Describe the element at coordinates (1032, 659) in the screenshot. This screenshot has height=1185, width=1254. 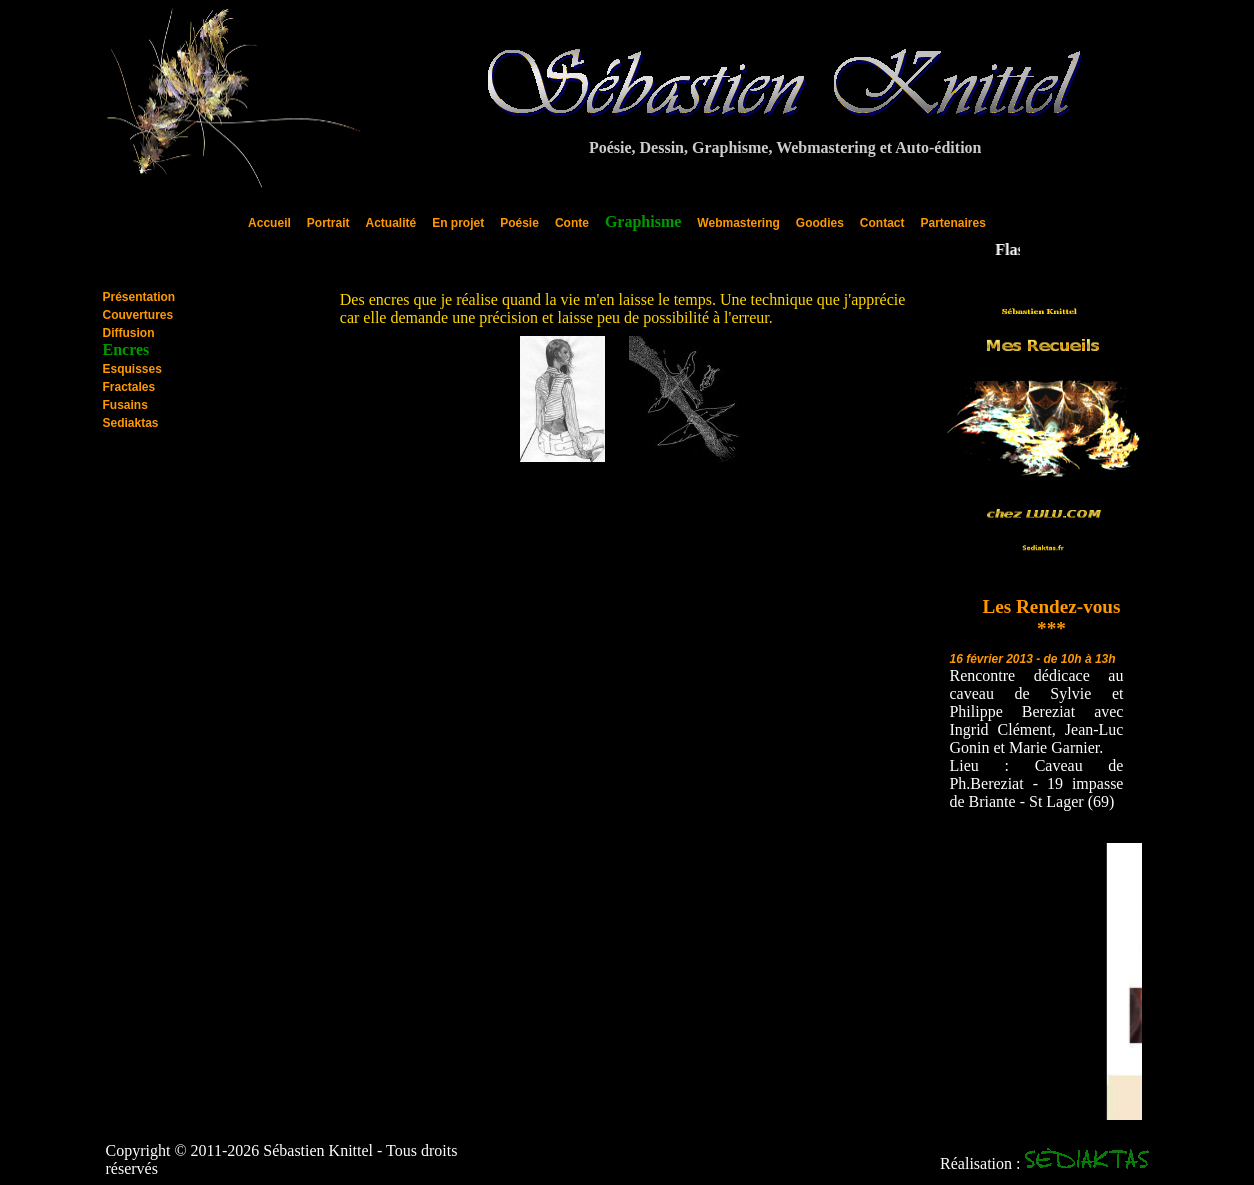
I see `16 février 2013 - de 10h à 13h` at that location.